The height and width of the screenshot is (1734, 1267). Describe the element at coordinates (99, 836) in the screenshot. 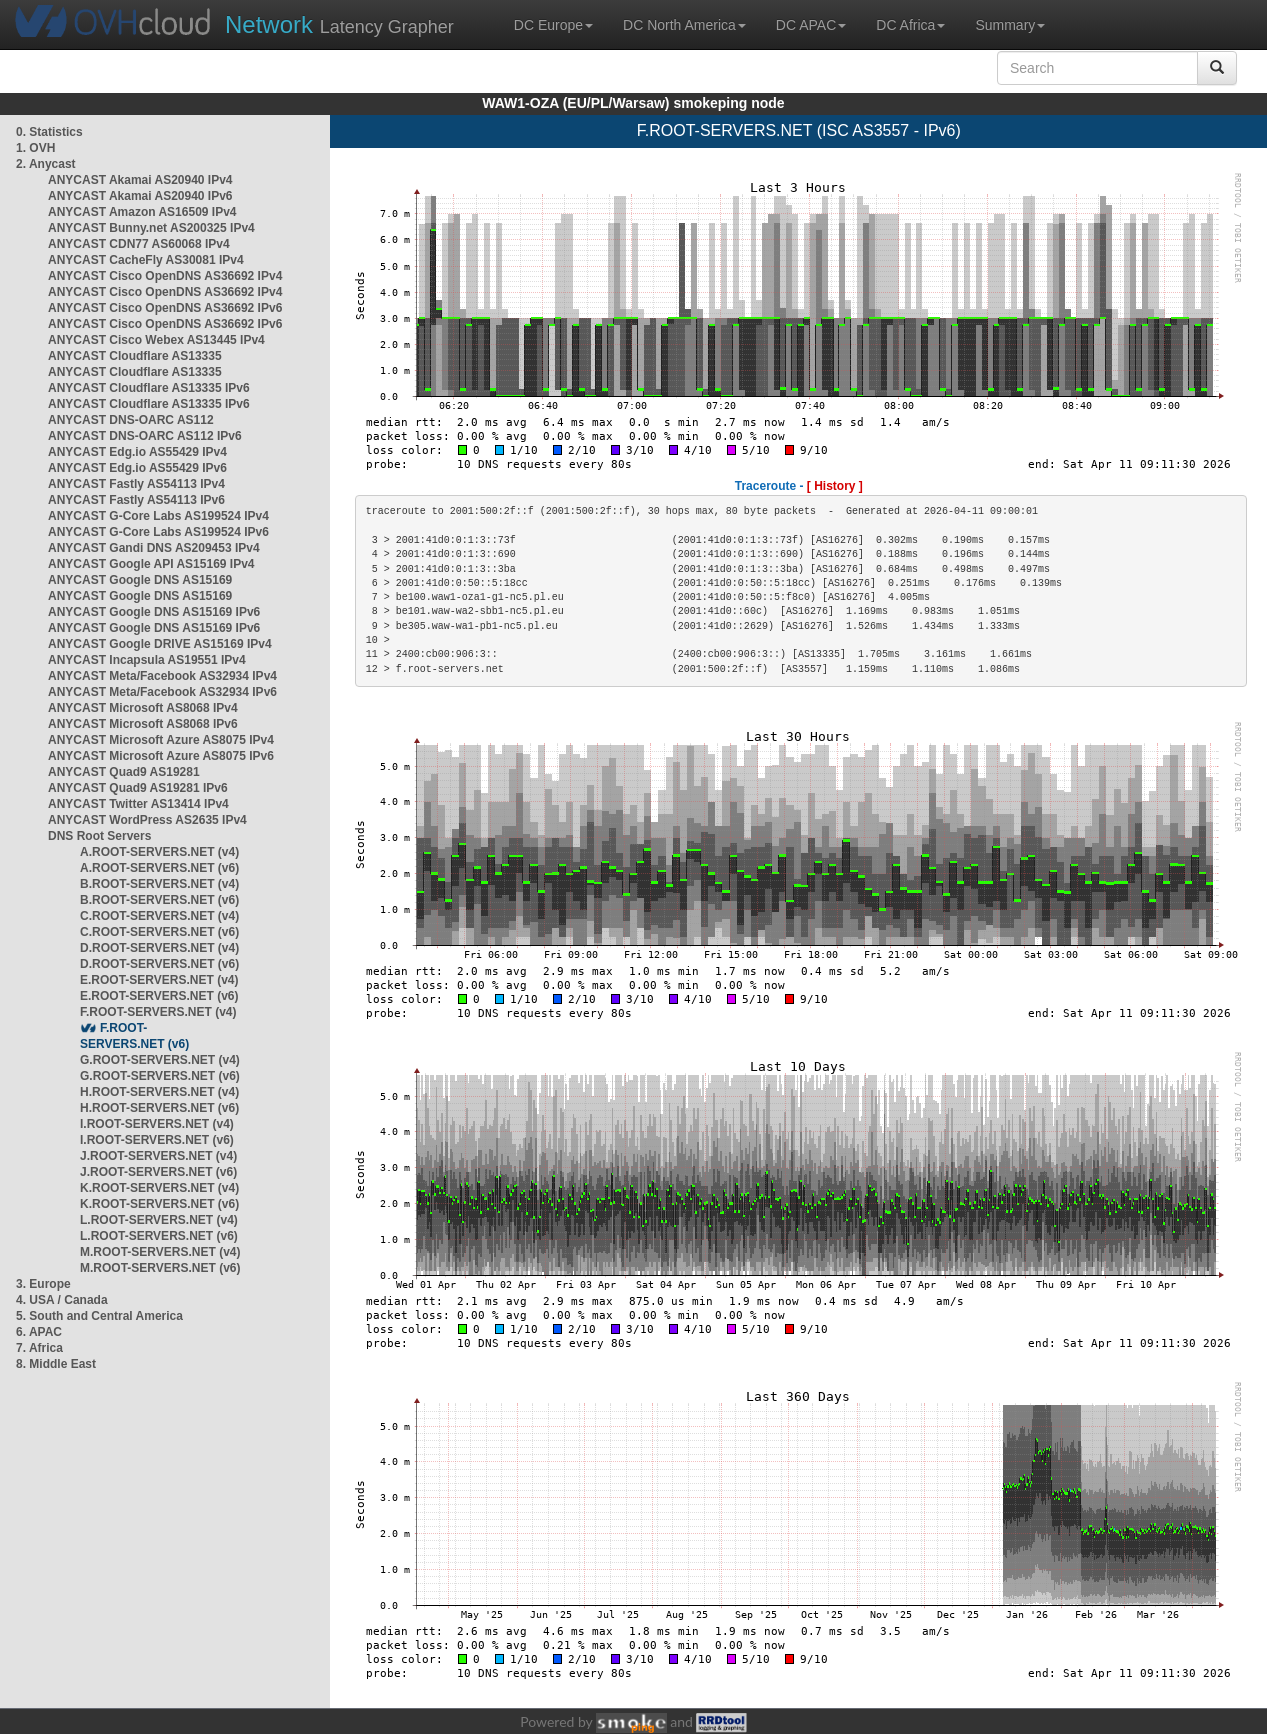

I see `DNS Root Servers` at that location.